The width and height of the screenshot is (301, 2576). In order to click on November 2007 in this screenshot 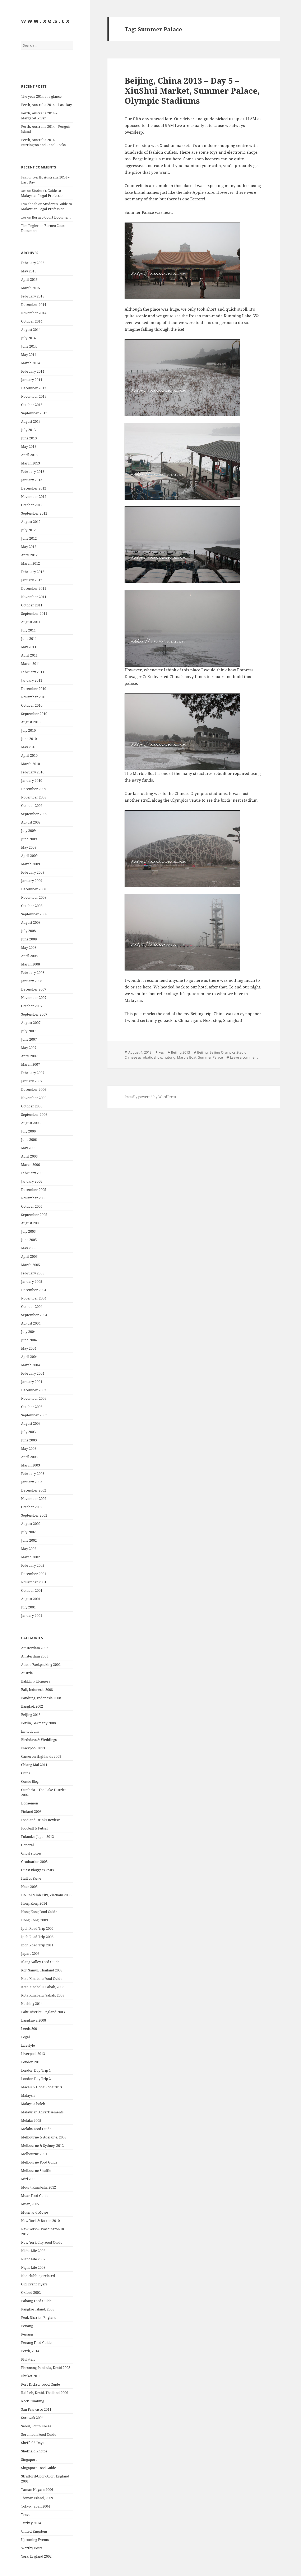, I will do `click(33, 997)`.